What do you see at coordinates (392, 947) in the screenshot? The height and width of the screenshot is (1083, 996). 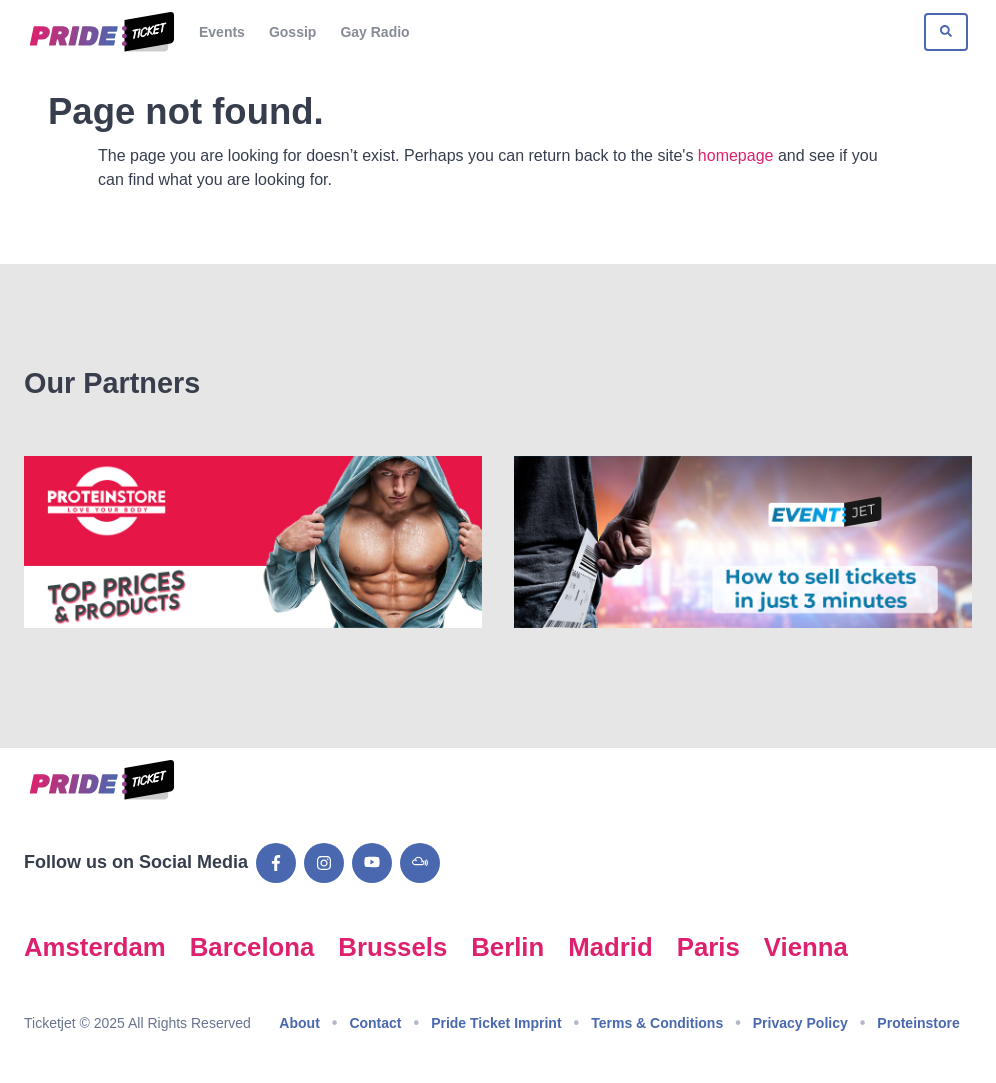 I see `Brussels` at bounding box center [392, 947].